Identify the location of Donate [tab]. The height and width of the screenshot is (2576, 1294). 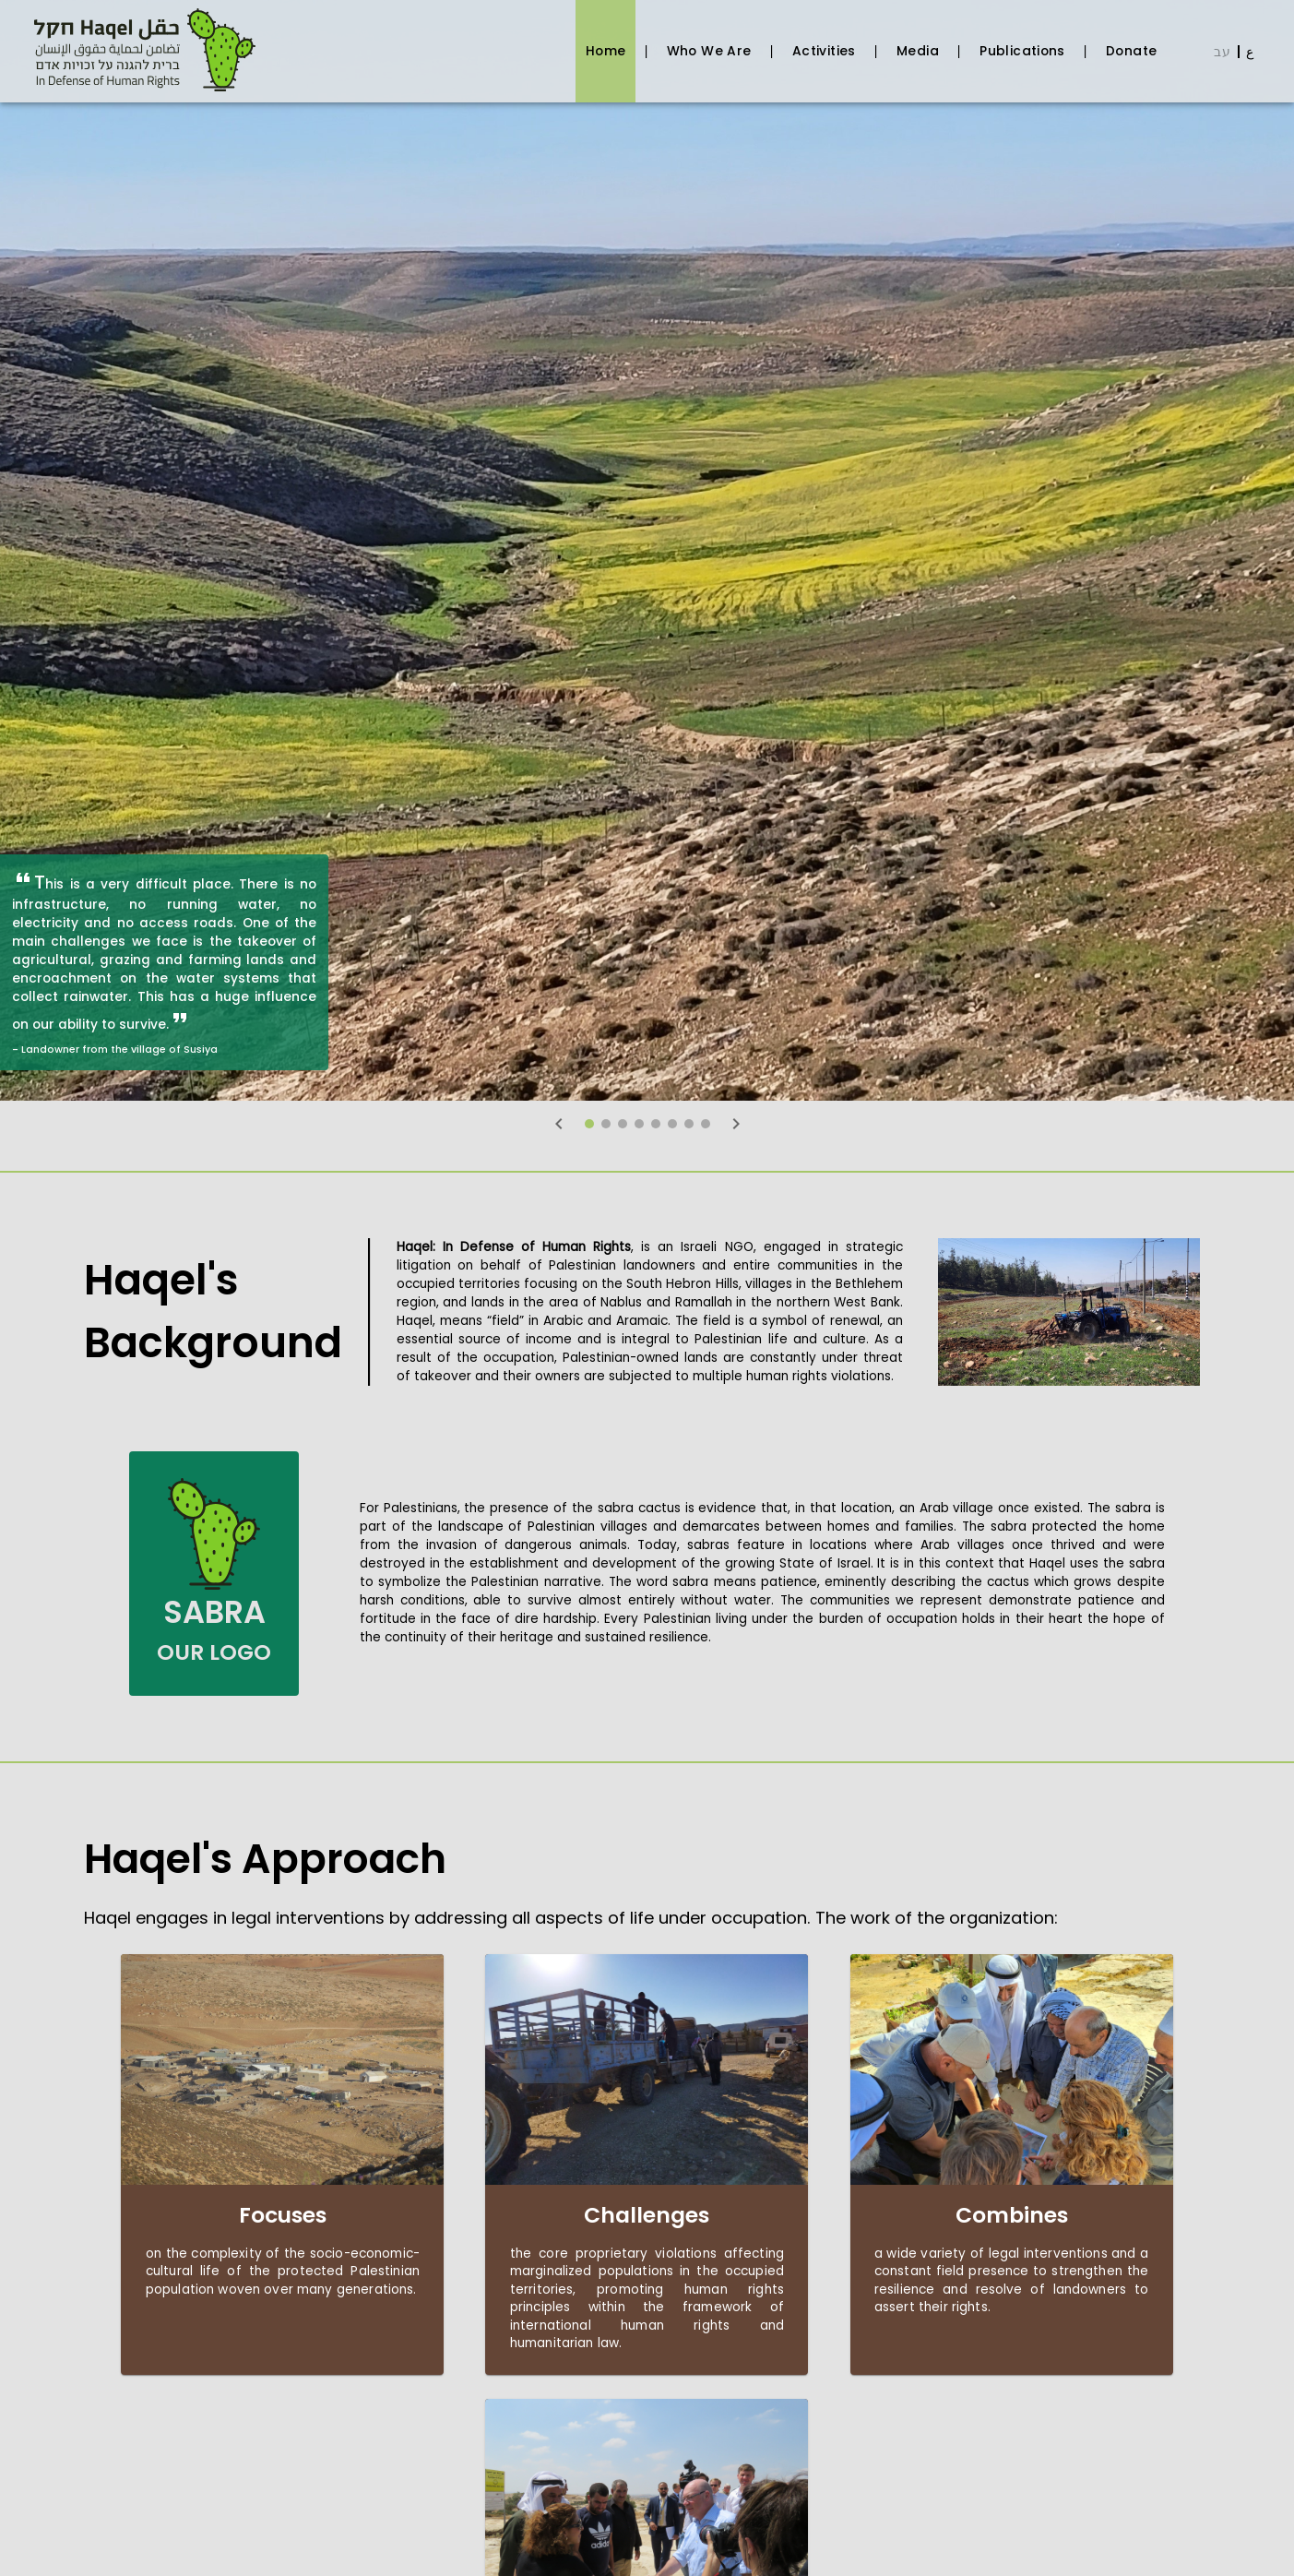
(1132, 51).